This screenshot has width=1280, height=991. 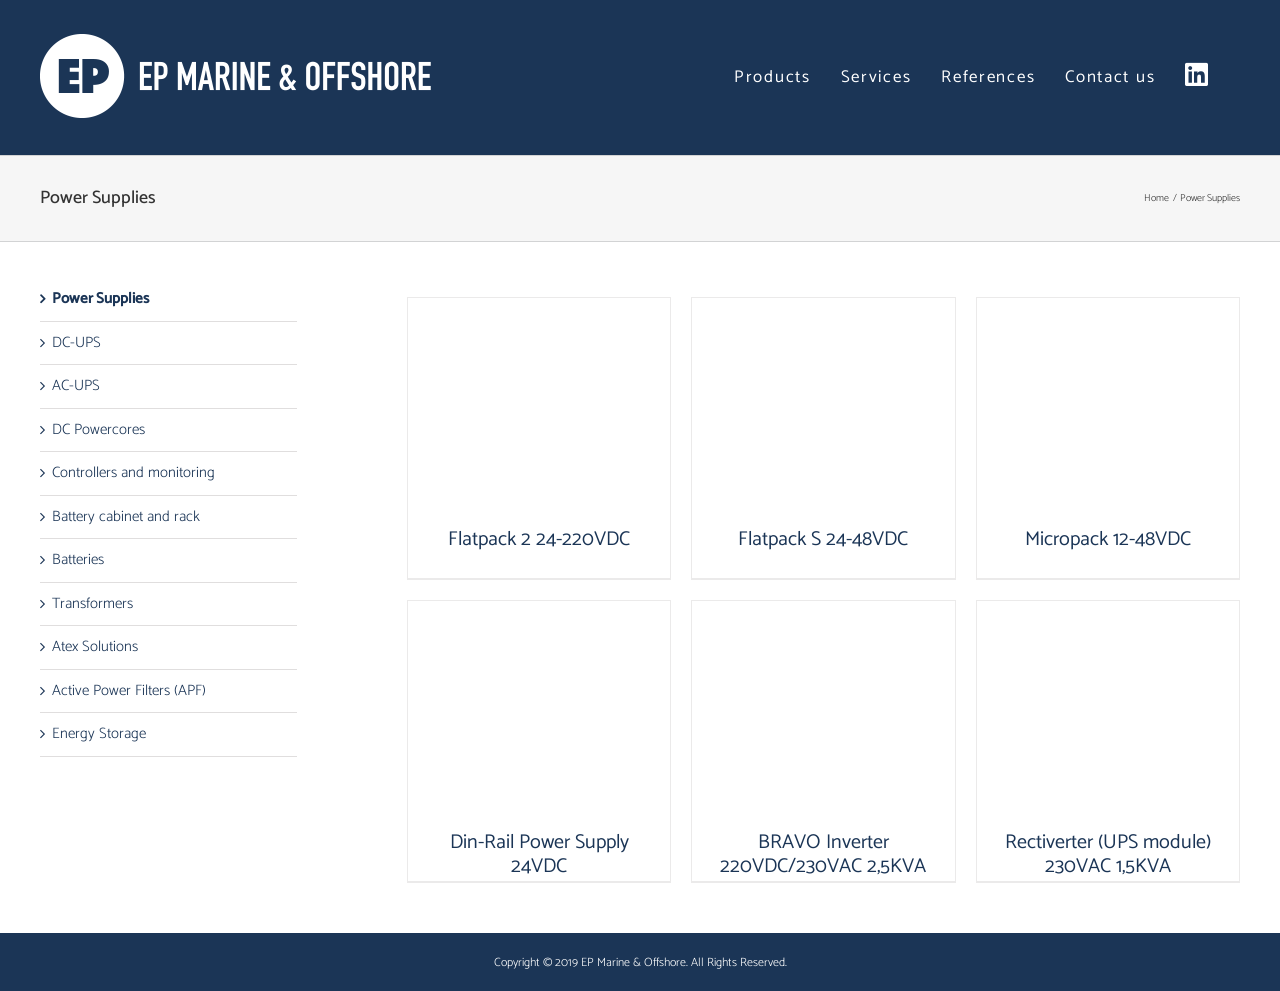 What do you see at coordinates (98, 429) in the screenshot?
I see `DC Powercores` at bounding box center [98, 429].